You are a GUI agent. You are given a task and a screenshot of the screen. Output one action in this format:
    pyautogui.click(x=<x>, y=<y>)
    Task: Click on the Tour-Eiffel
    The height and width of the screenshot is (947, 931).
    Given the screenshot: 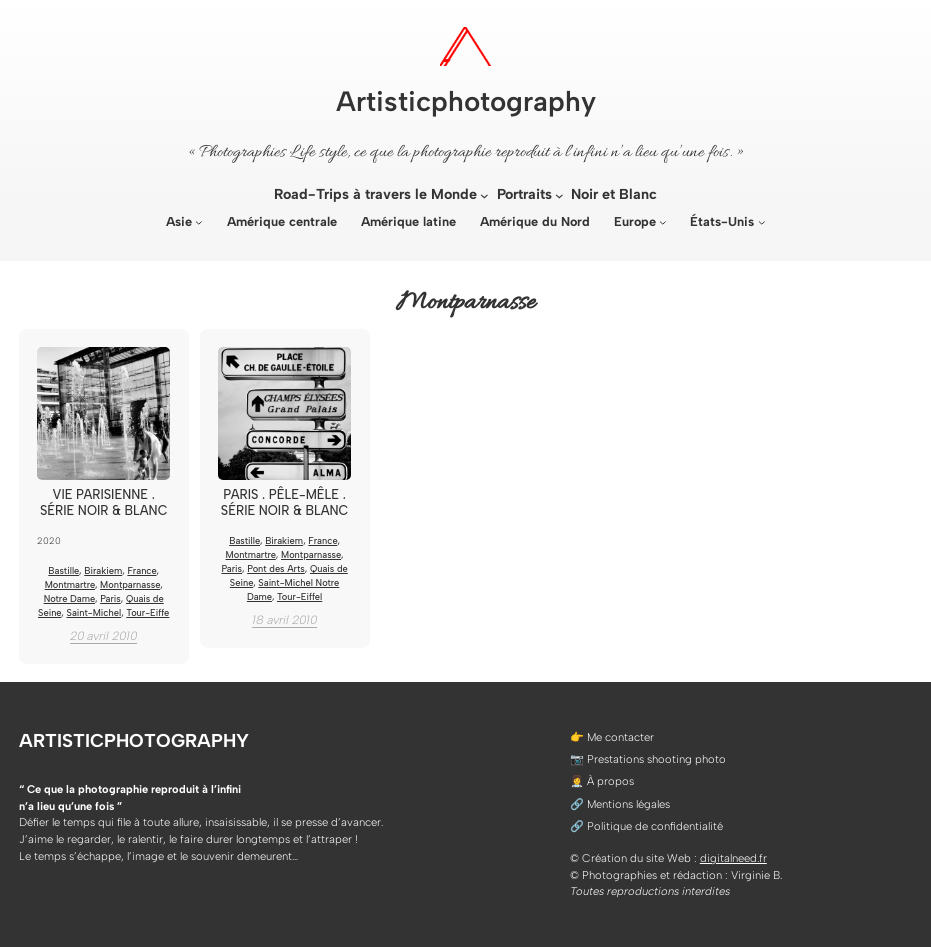 What is the action you would take?
    pyautogui.click(x=299, y=596)
    